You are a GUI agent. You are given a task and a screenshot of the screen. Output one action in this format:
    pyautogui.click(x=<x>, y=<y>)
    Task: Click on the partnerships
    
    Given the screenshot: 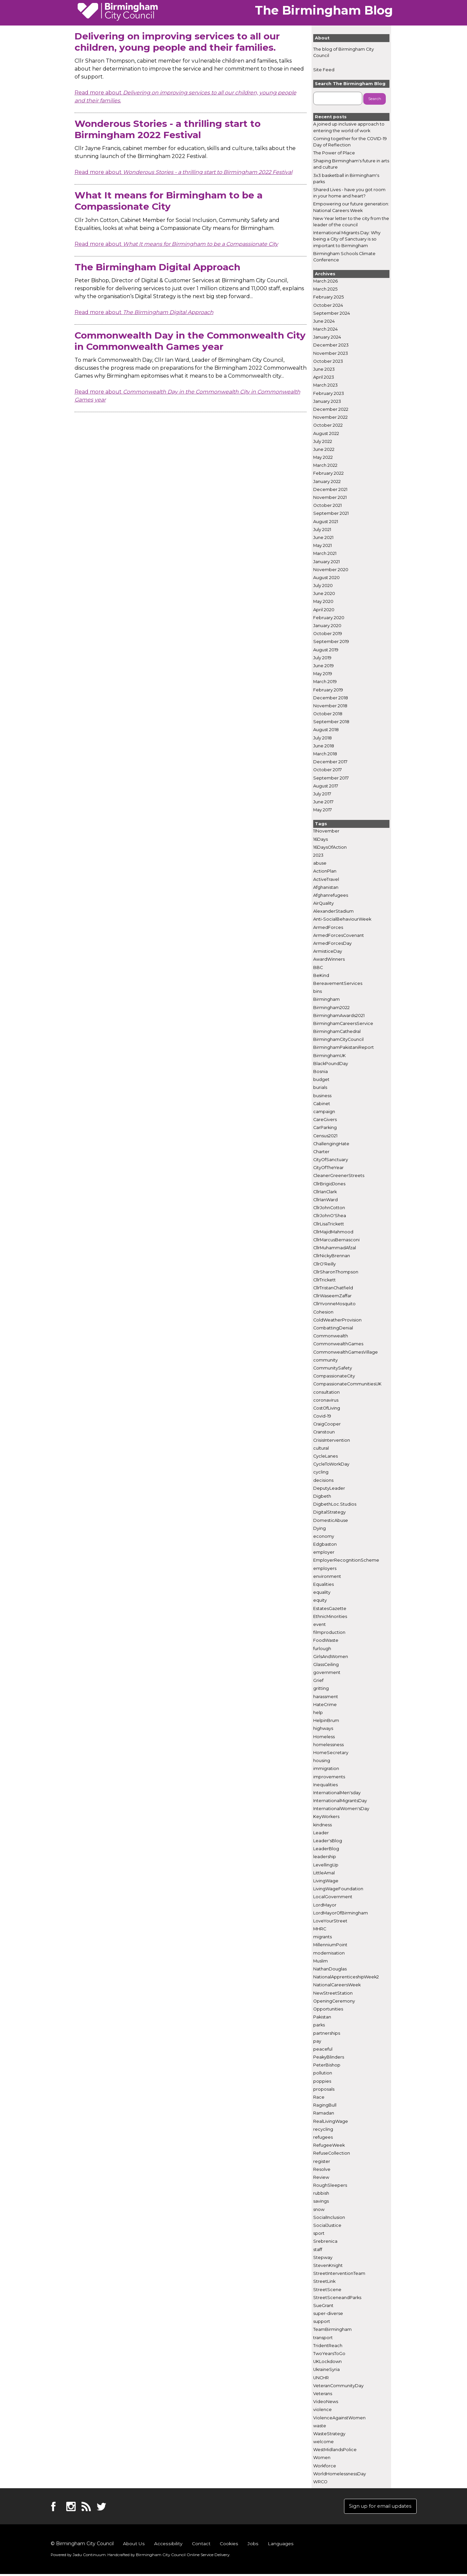 What is the action you would take?
    pyautogui.click(x=326, y=2033)
    